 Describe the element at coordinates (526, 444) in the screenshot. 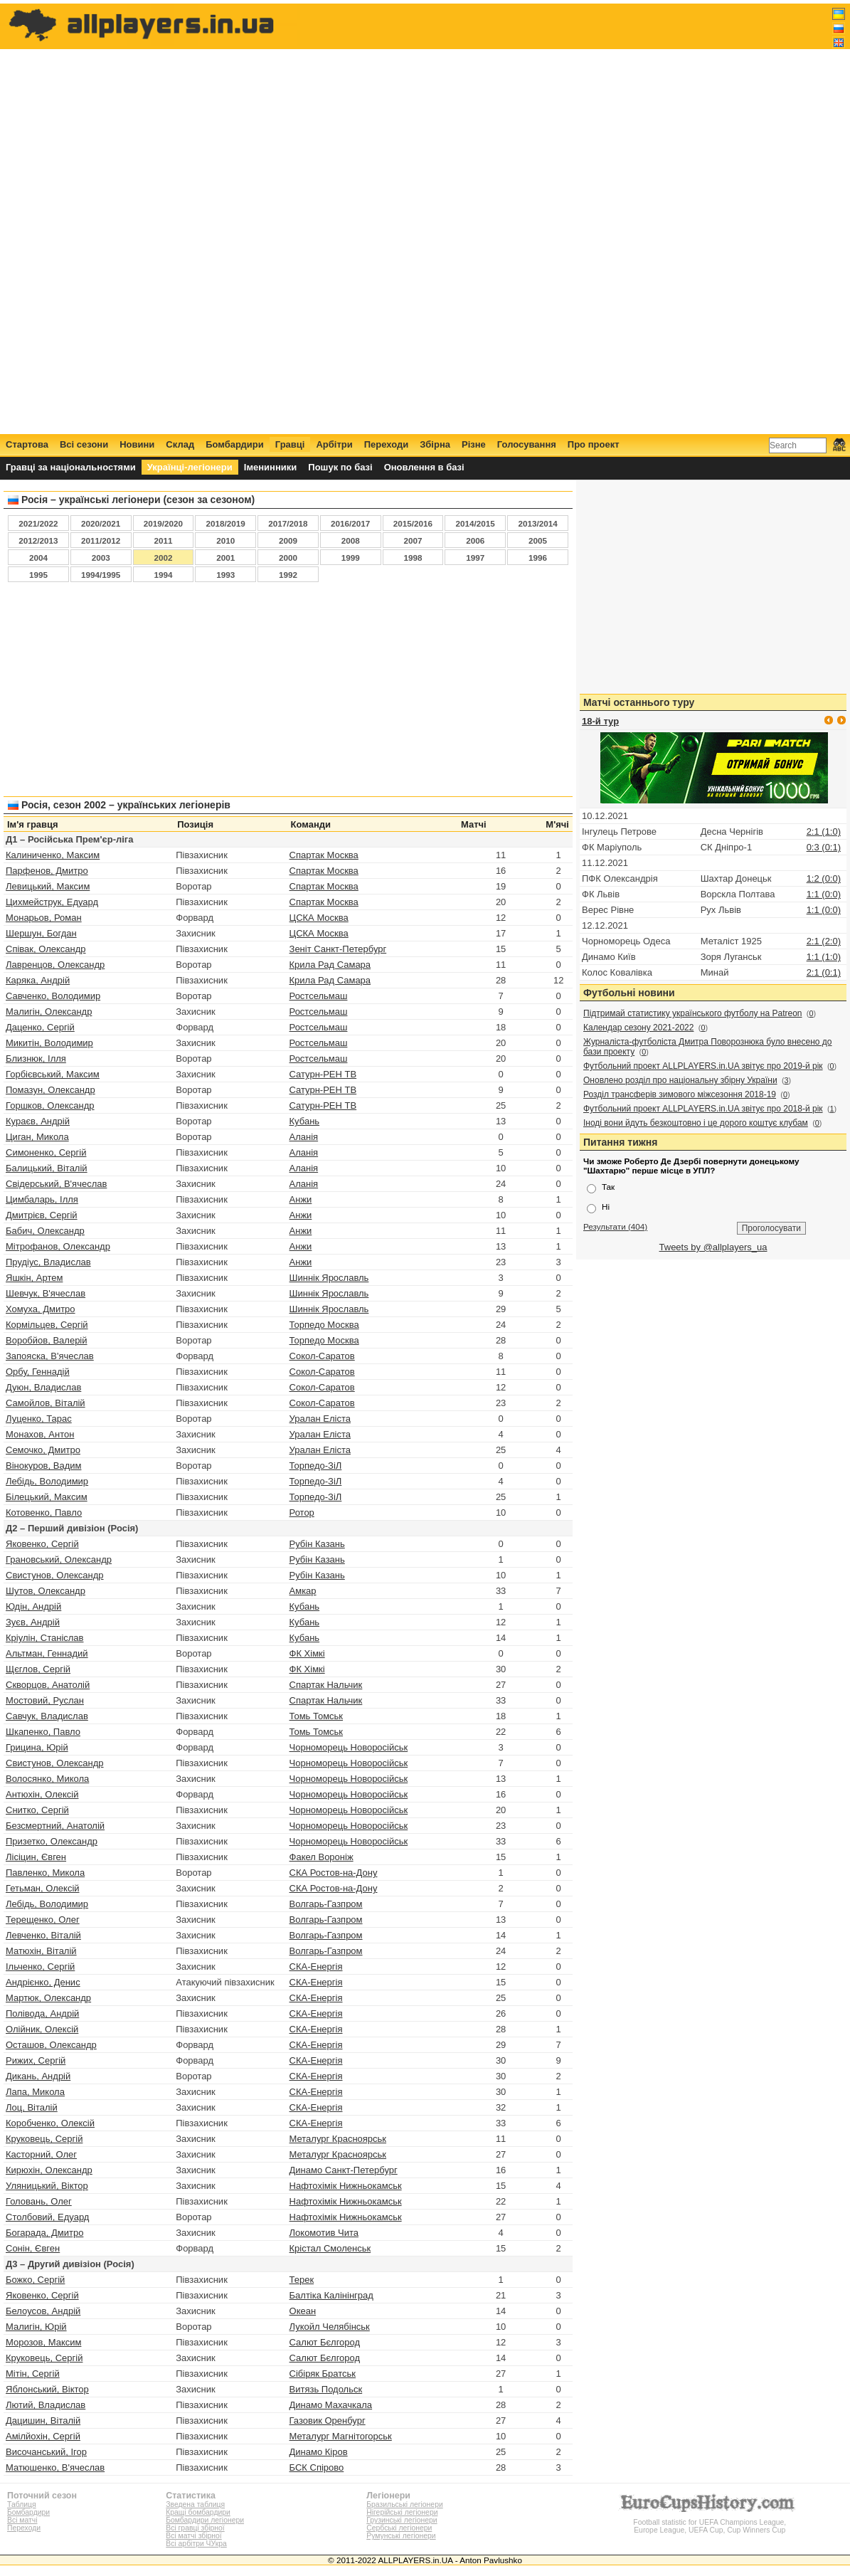

I see `Голосування` at that location.